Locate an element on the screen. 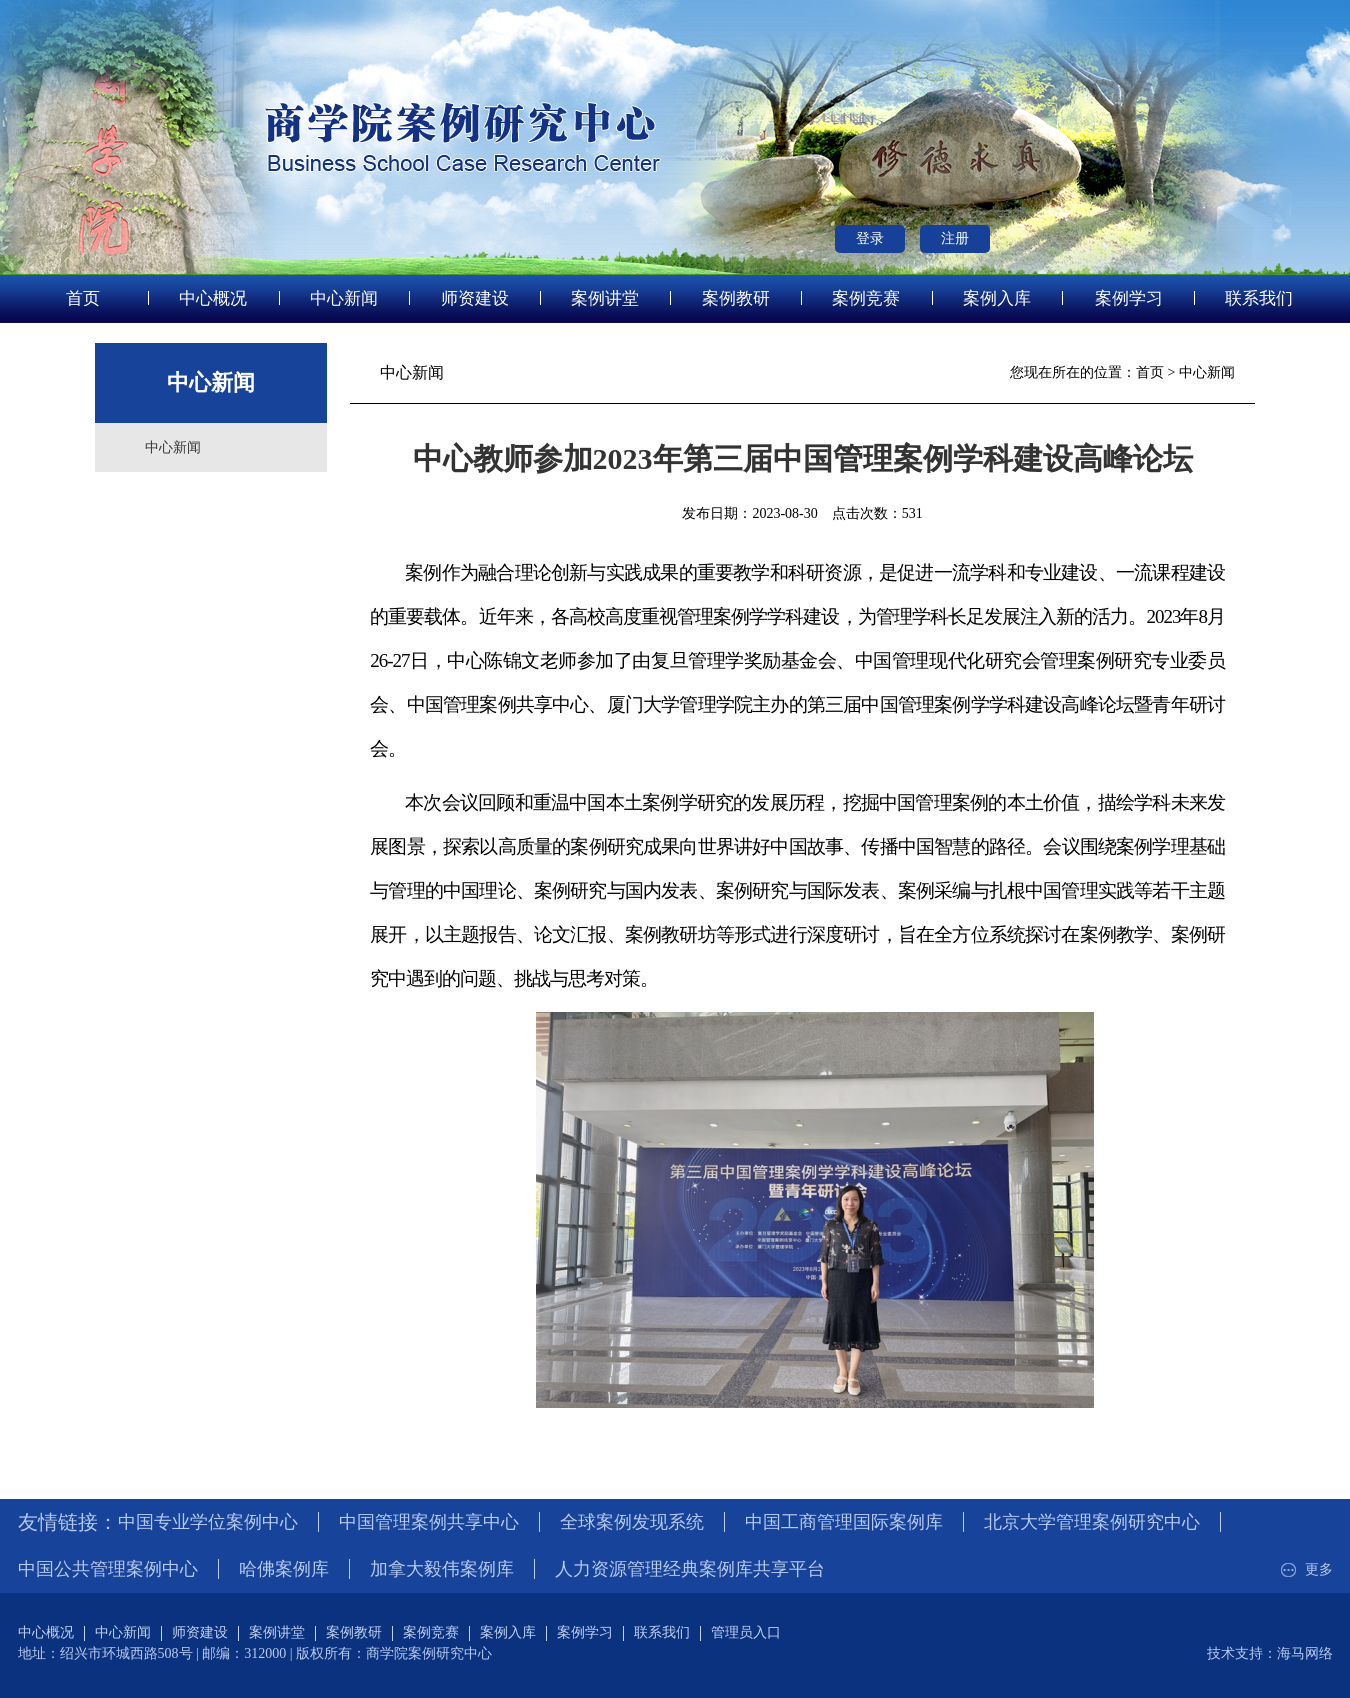  中国专业学位案例中心 is located at coordinates (208, 1522).